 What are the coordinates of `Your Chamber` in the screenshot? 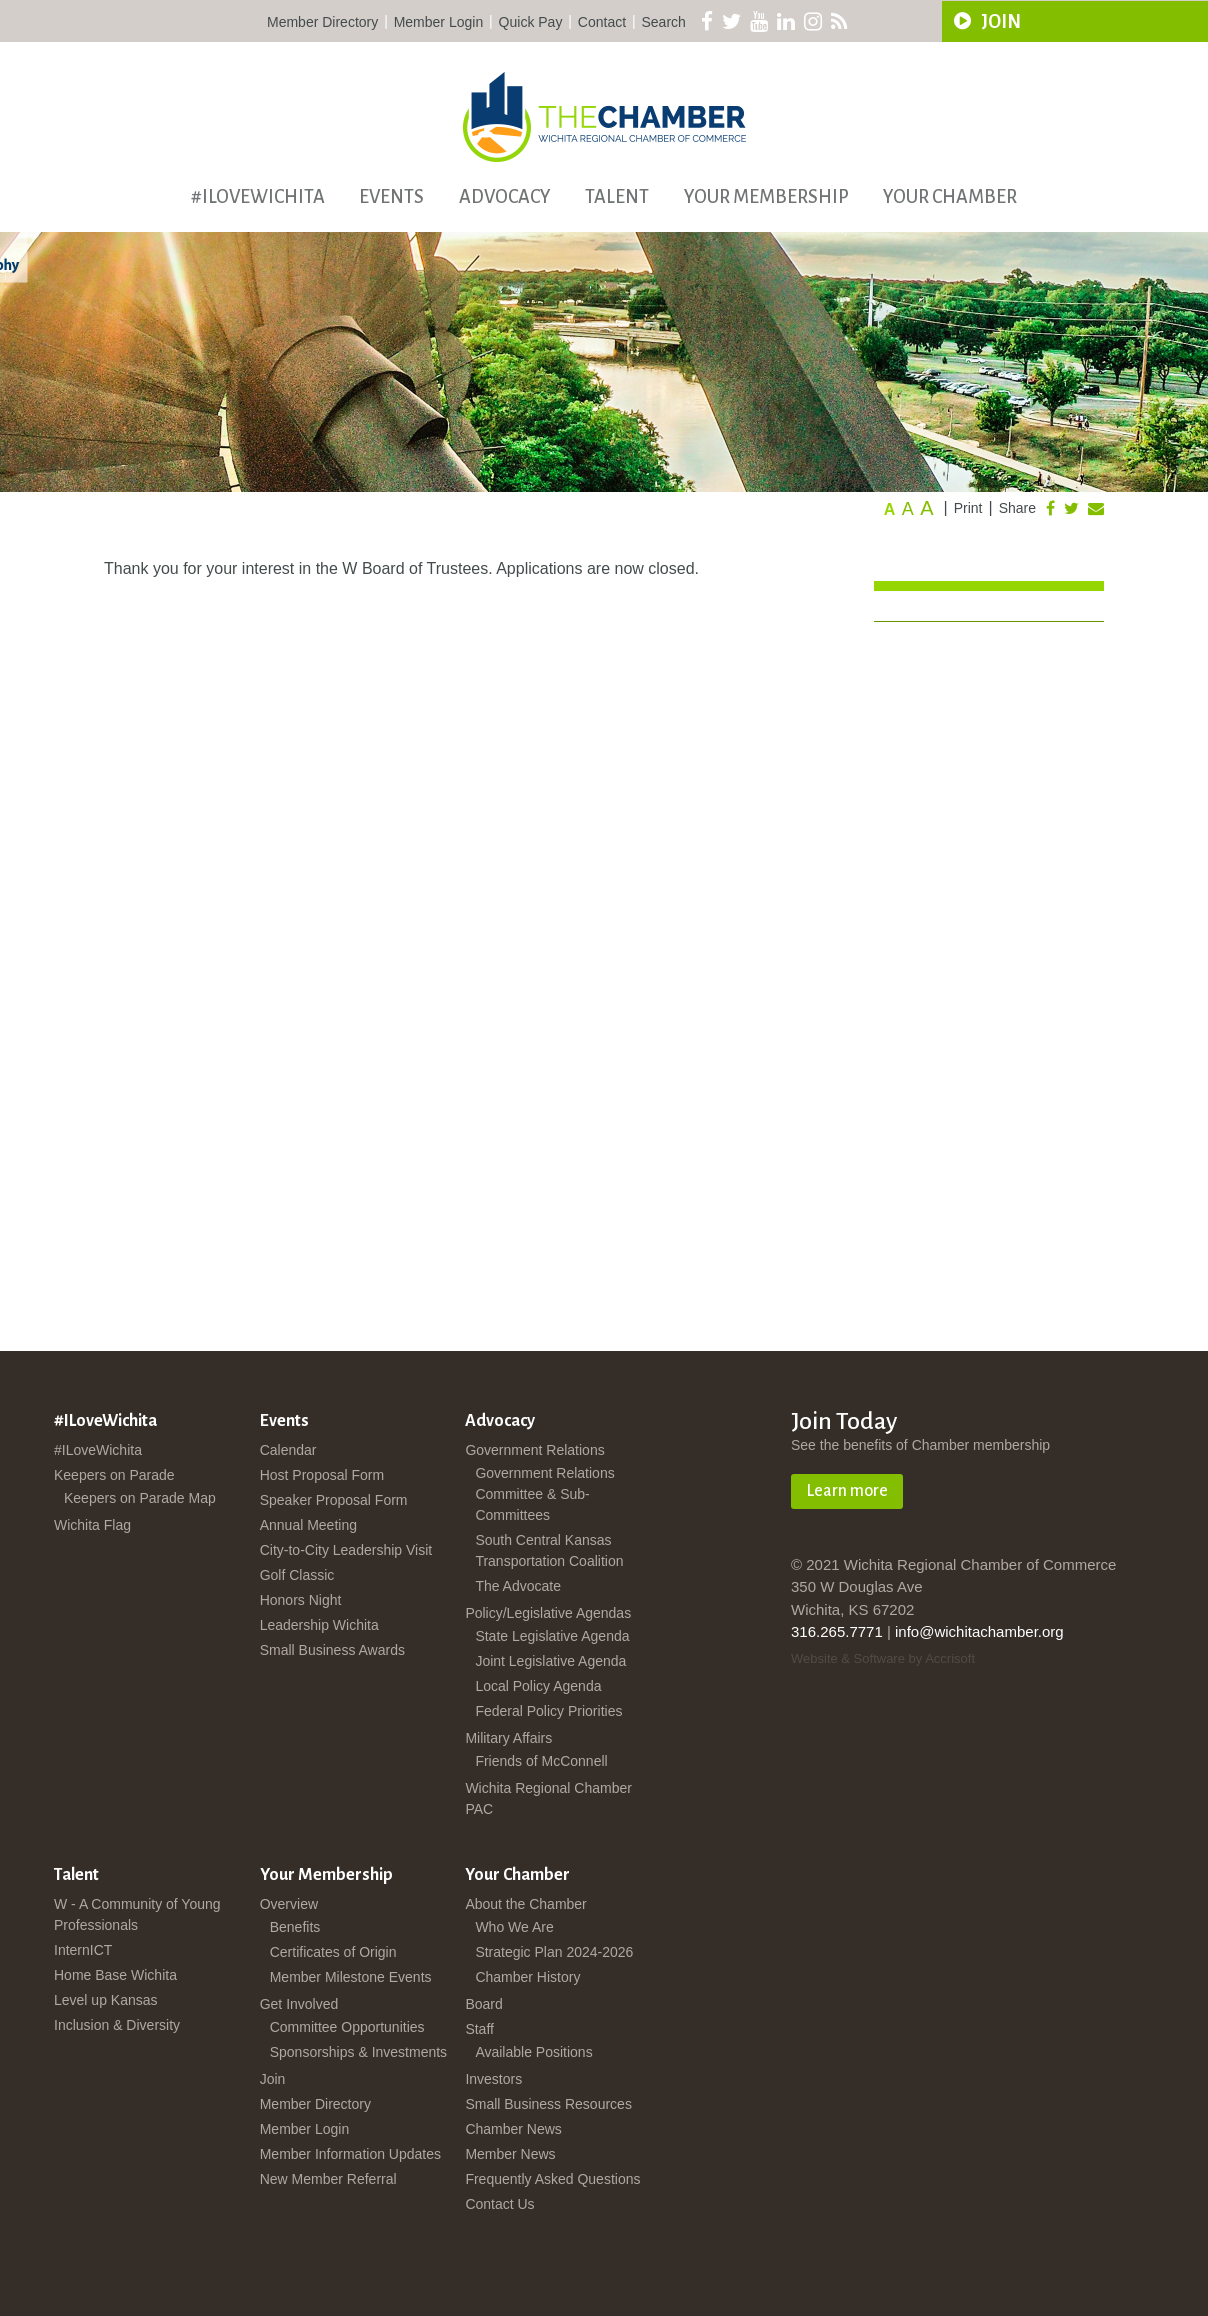 It's located at (950, 197).